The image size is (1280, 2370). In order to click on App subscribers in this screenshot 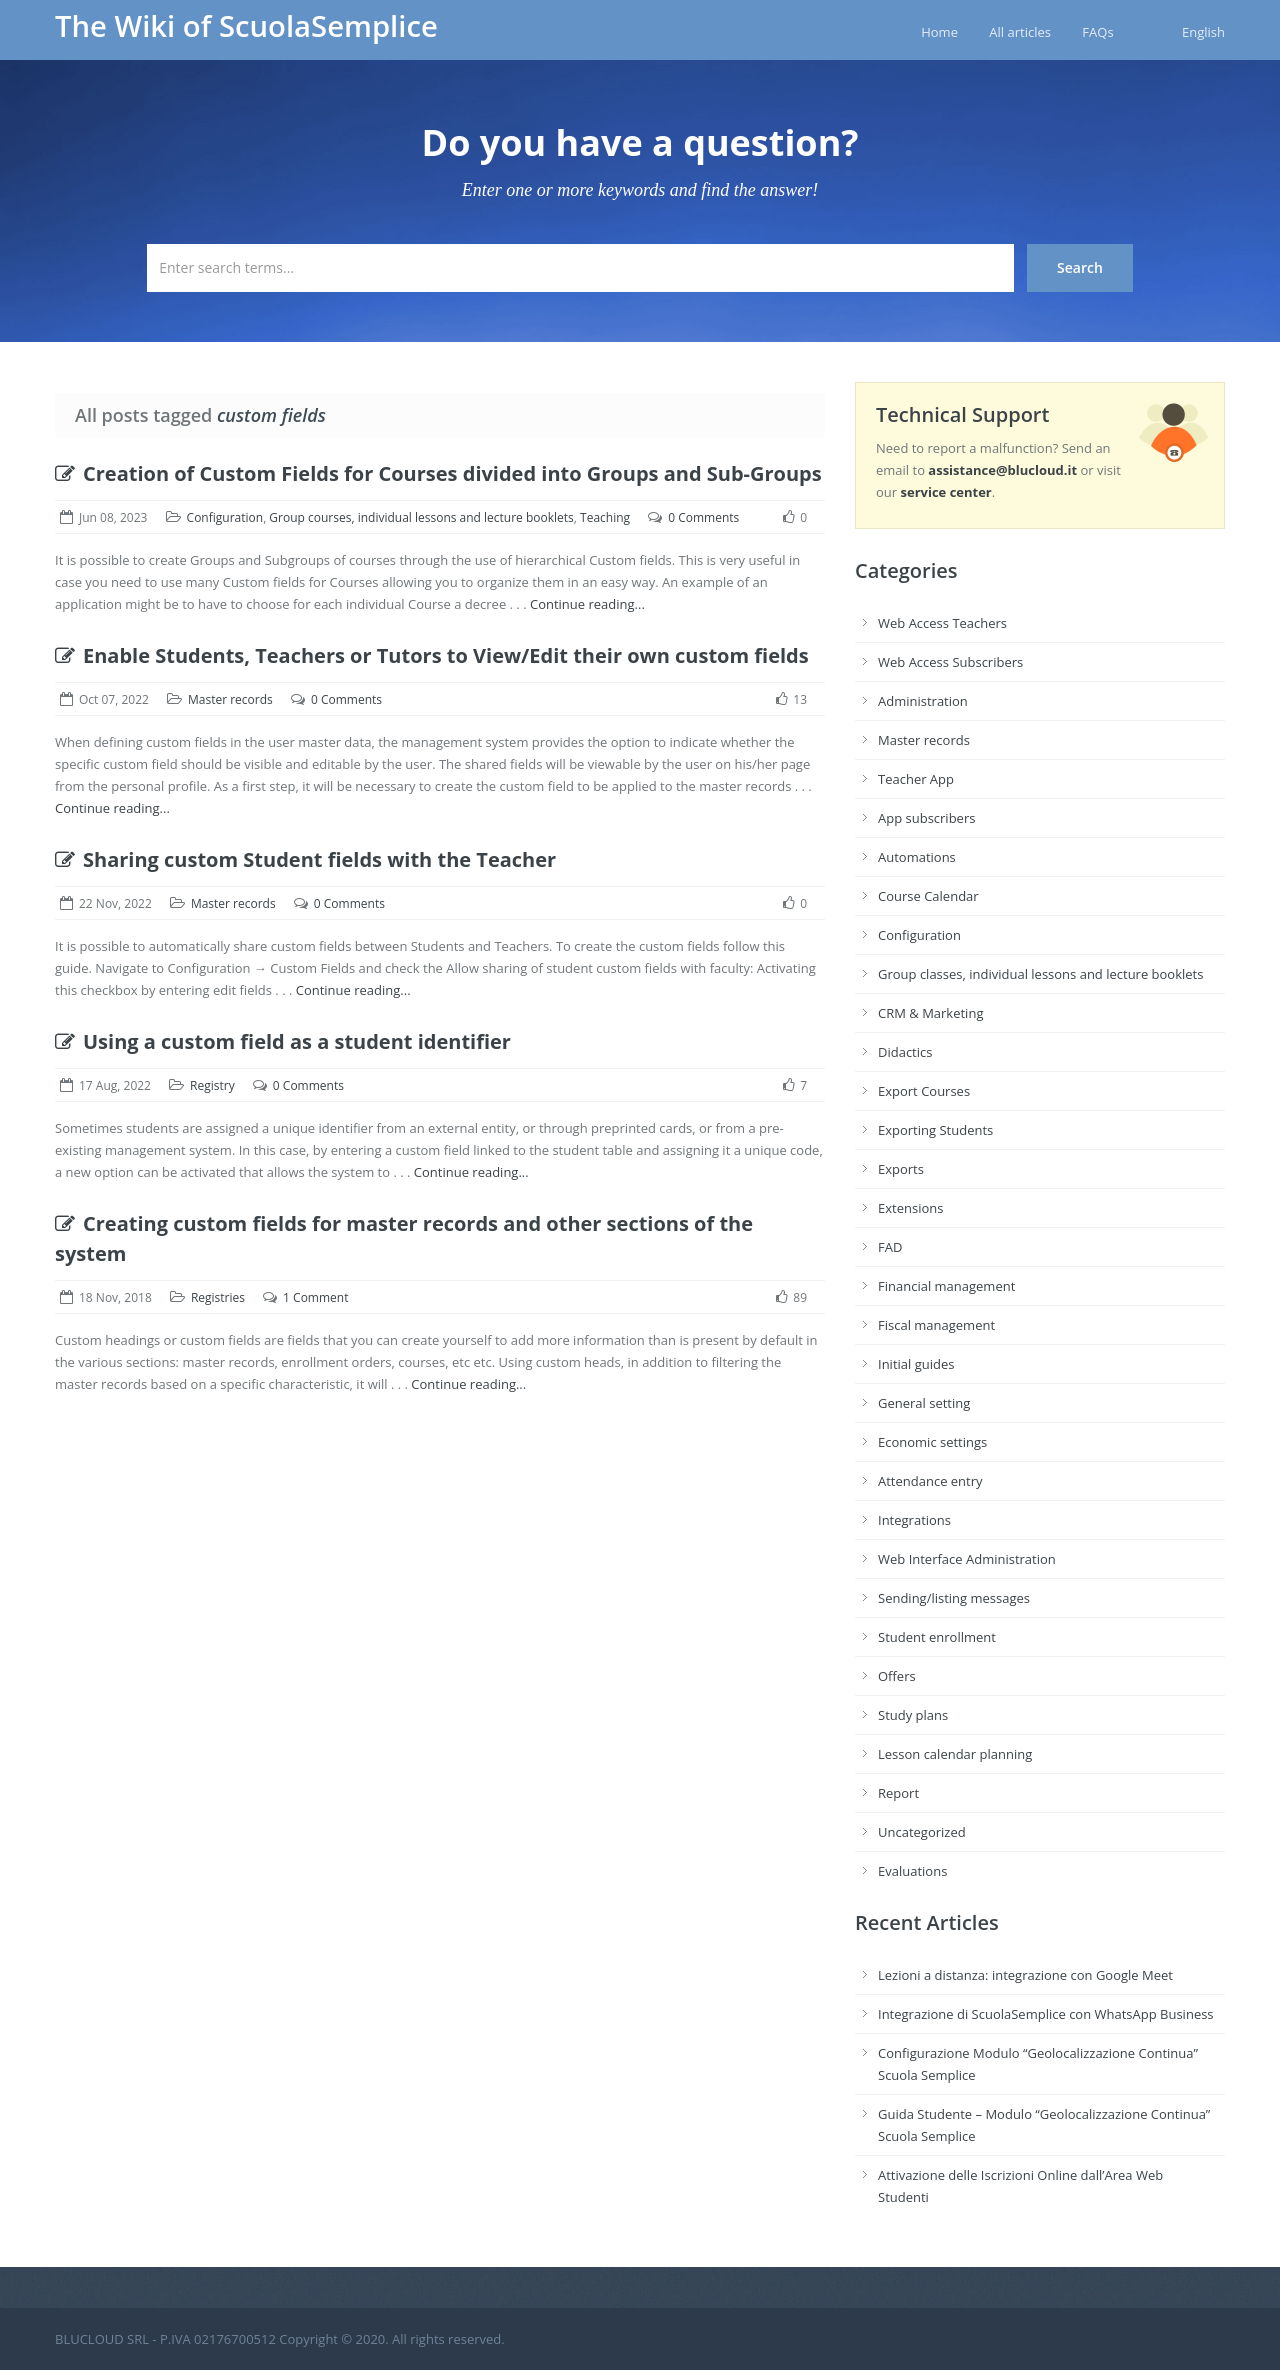, I will do `click(926, 818)`.